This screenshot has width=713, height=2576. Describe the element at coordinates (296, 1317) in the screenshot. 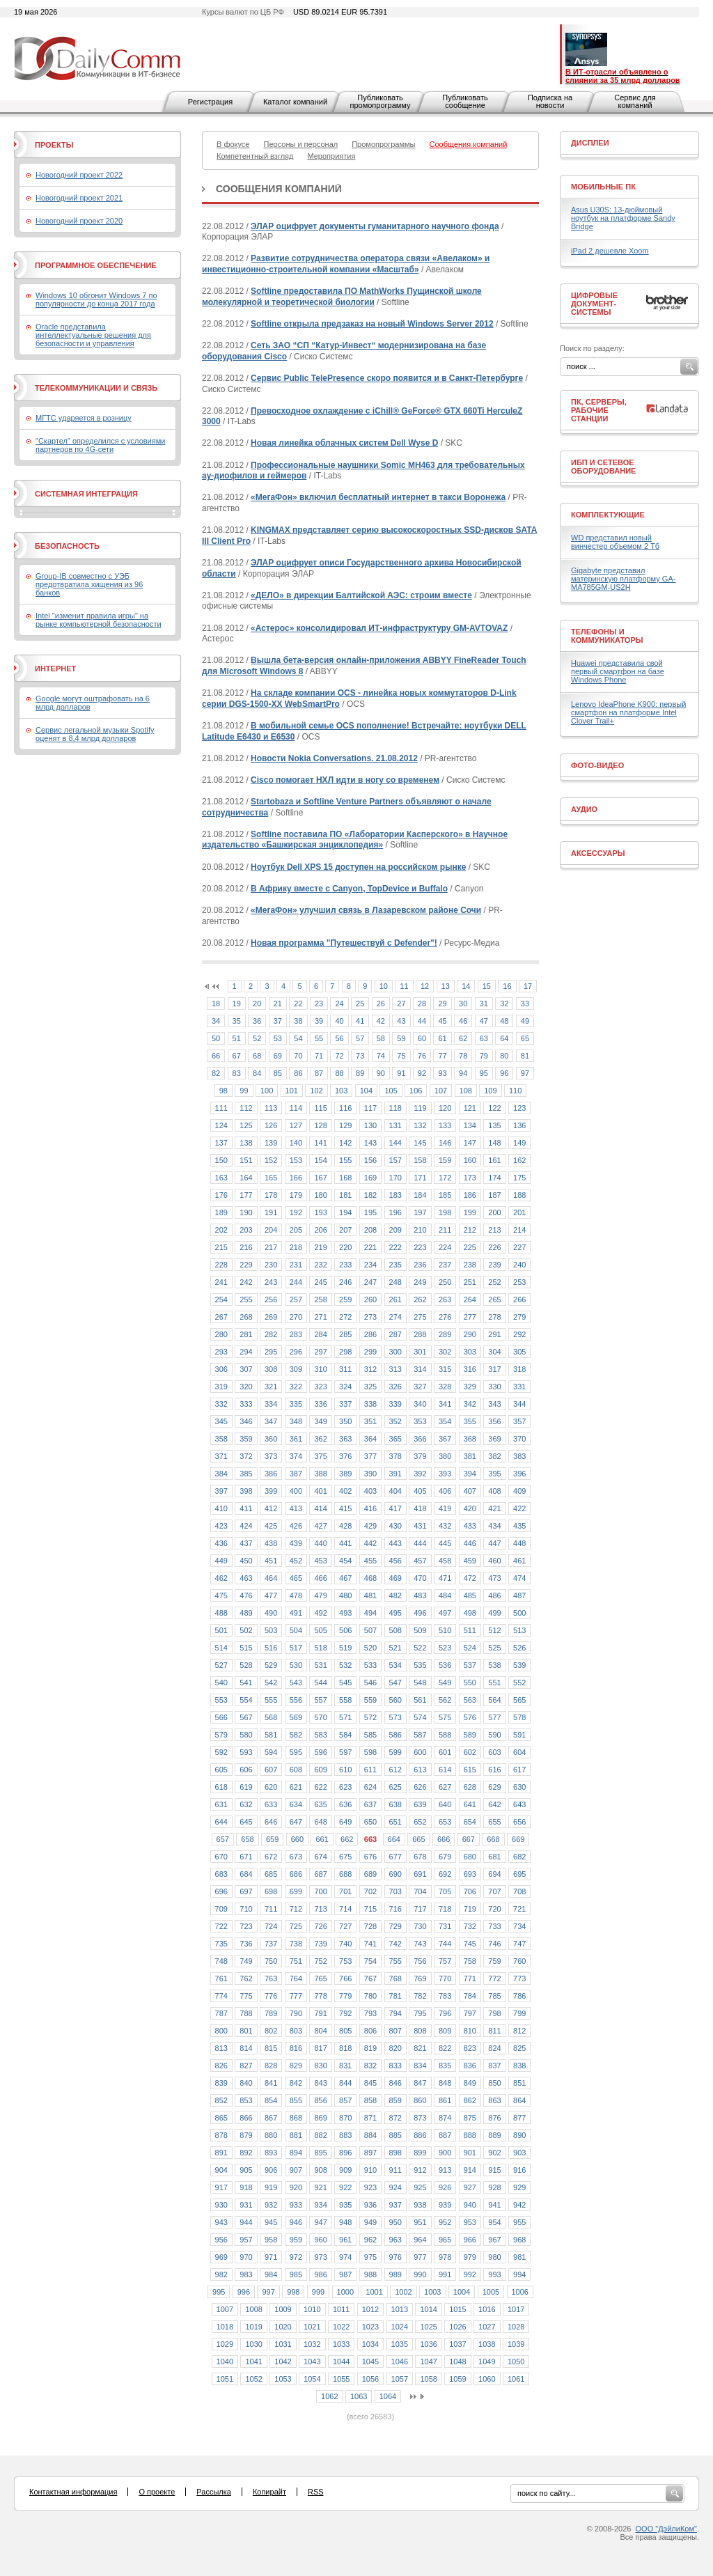

I see `270` at that location.